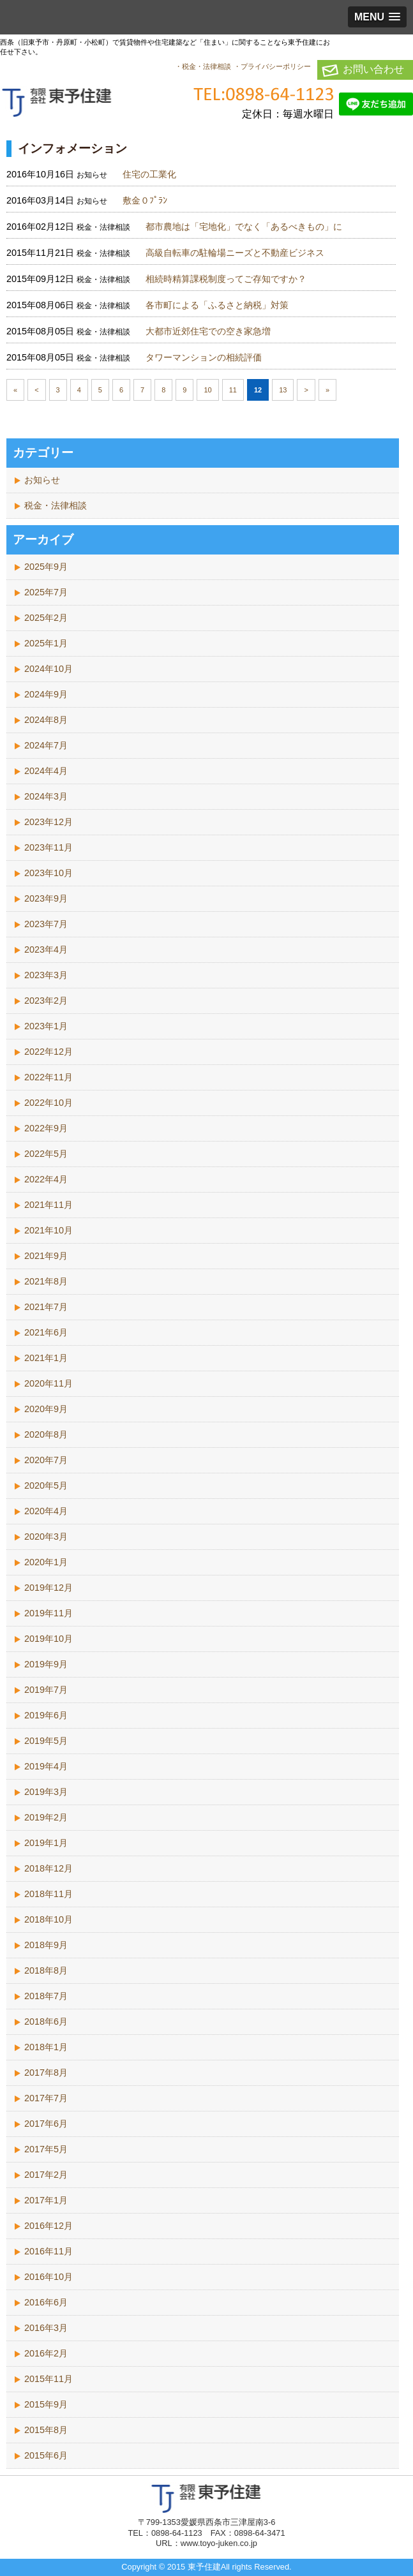 The height and width of the screenshot is (2576, 413). What do you see at coordinates (46, 745) in the screenshot?
I see `2024年7月` at bounding box center [46, 745].